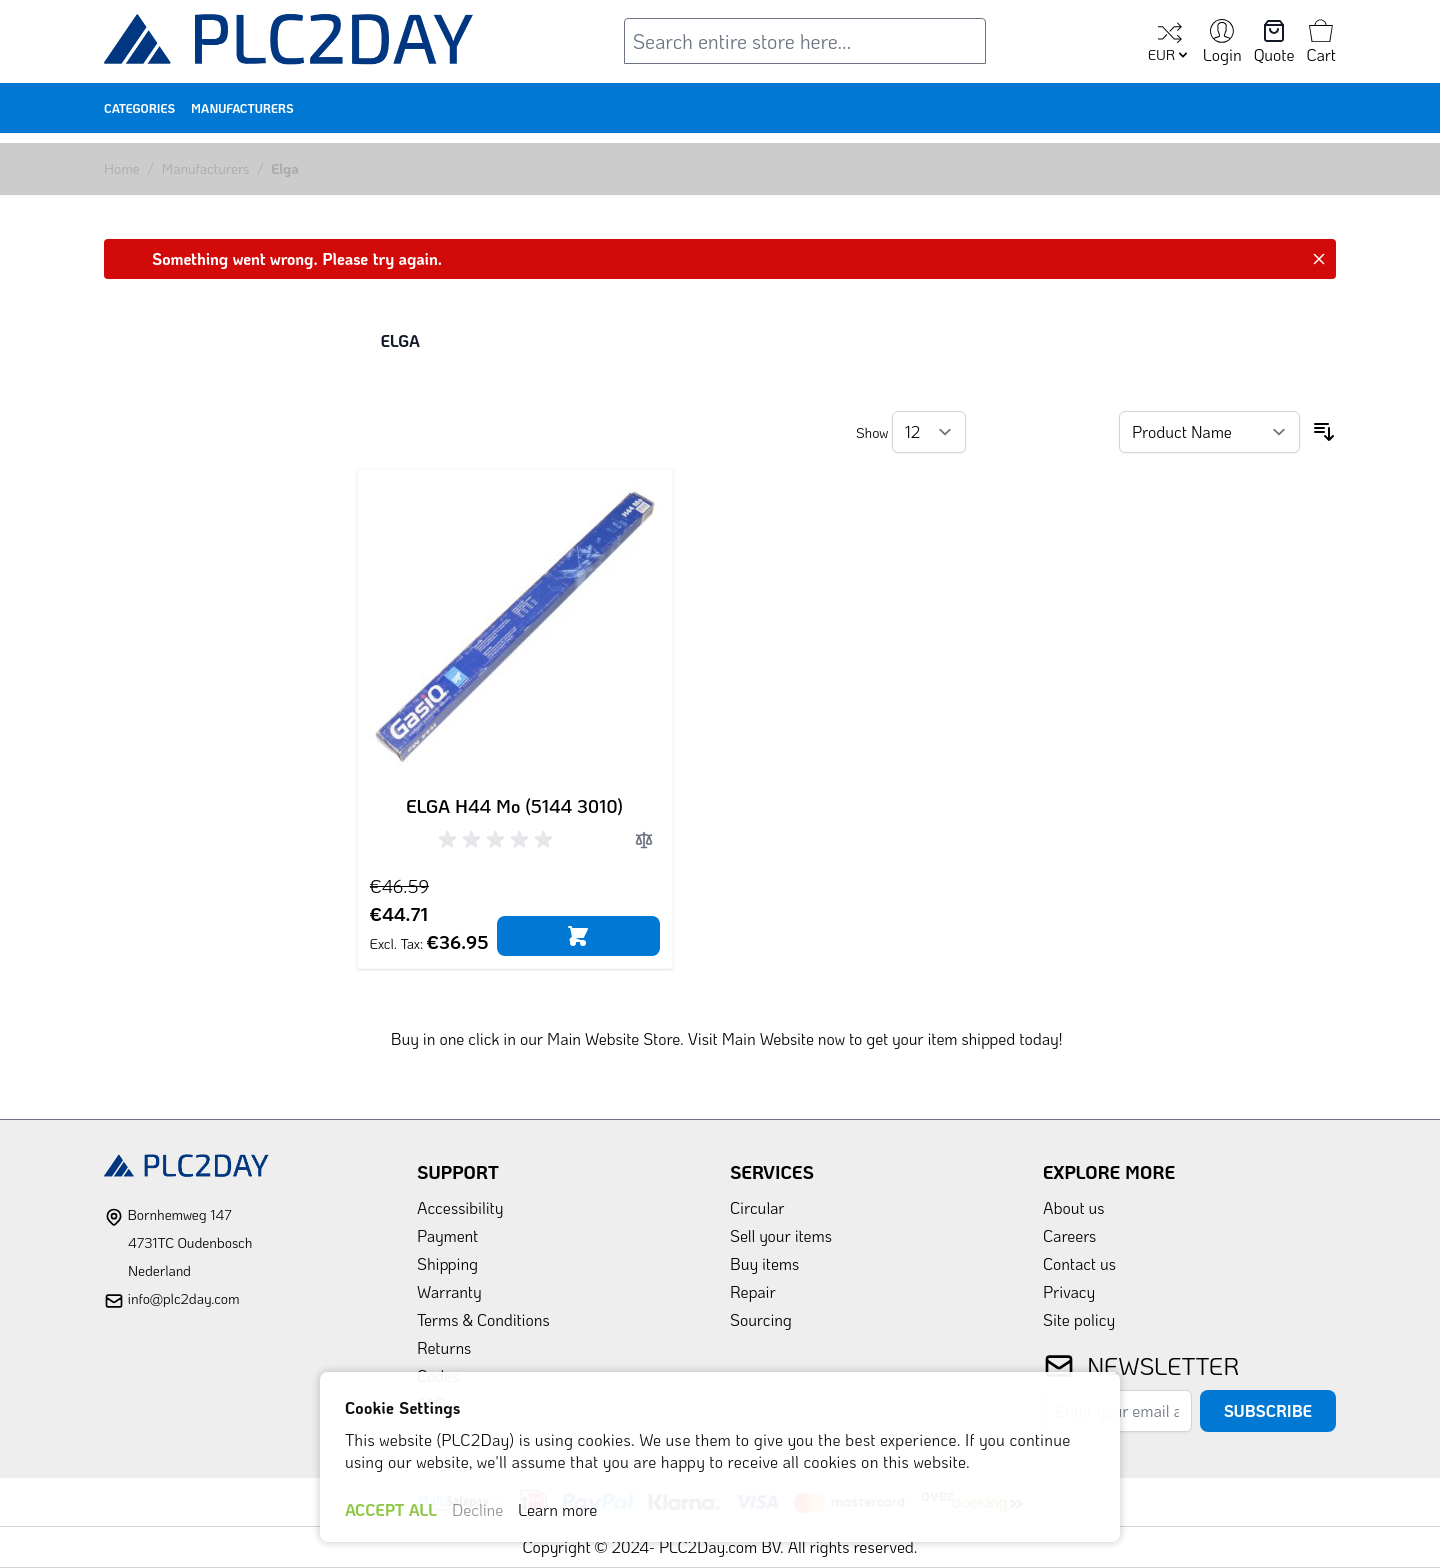  Describe the element at coordinates (183, 1298) in the screenshot. I see `info@plc2day.com [mail]` at that location.